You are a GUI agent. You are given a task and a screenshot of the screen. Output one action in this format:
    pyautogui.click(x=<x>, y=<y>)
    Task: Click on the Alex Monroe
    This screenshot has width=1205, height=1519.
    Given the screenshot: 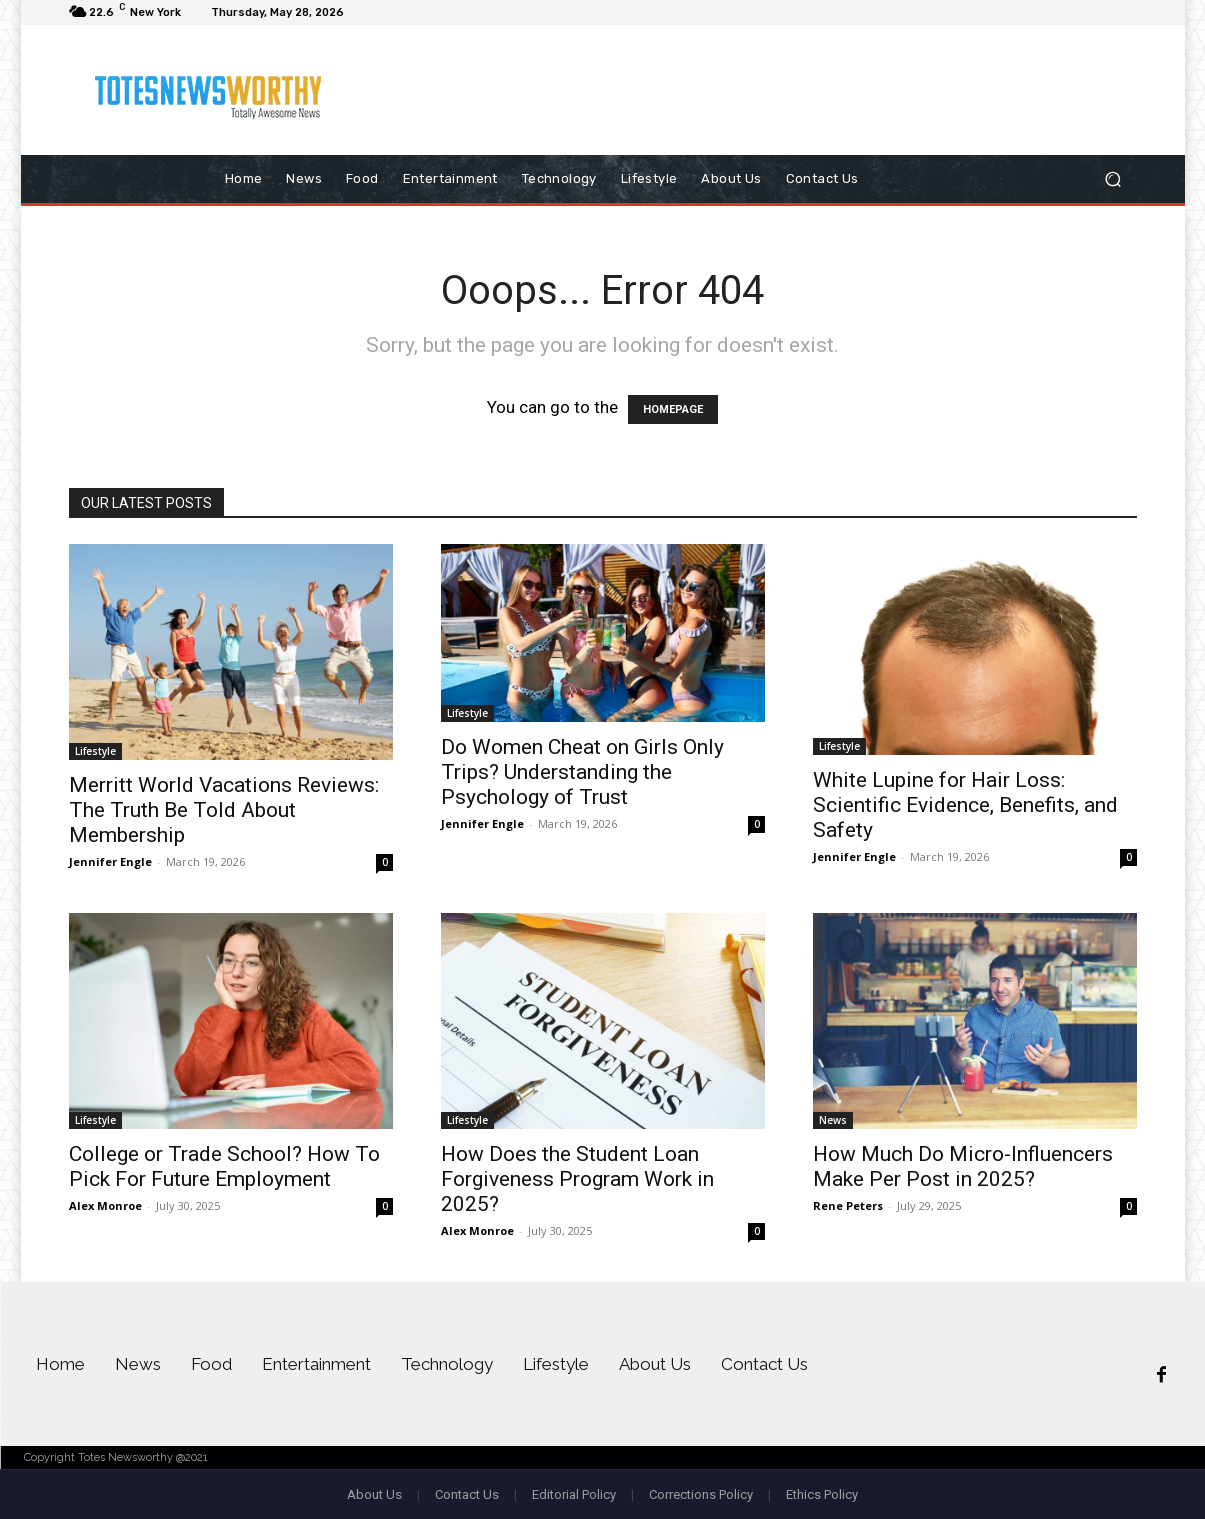 What is the action you would take?
    pyautogui.click(x=105, y=1205)
    